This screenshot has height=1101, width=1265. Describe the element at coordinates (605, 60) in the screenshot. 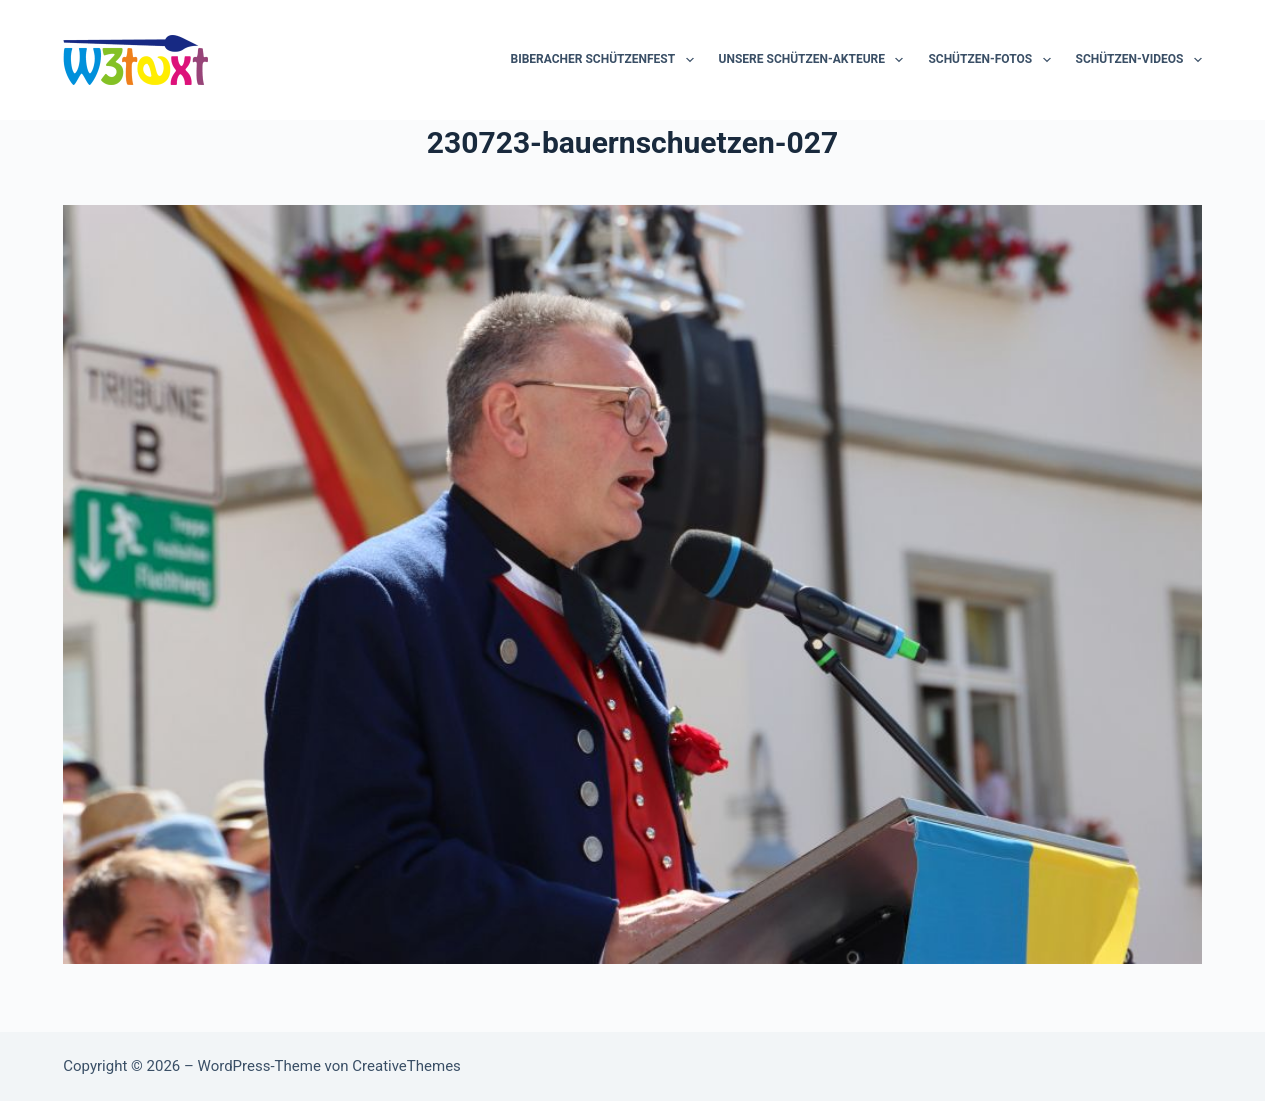

I see `Biberacher Schützenfest` at that location.